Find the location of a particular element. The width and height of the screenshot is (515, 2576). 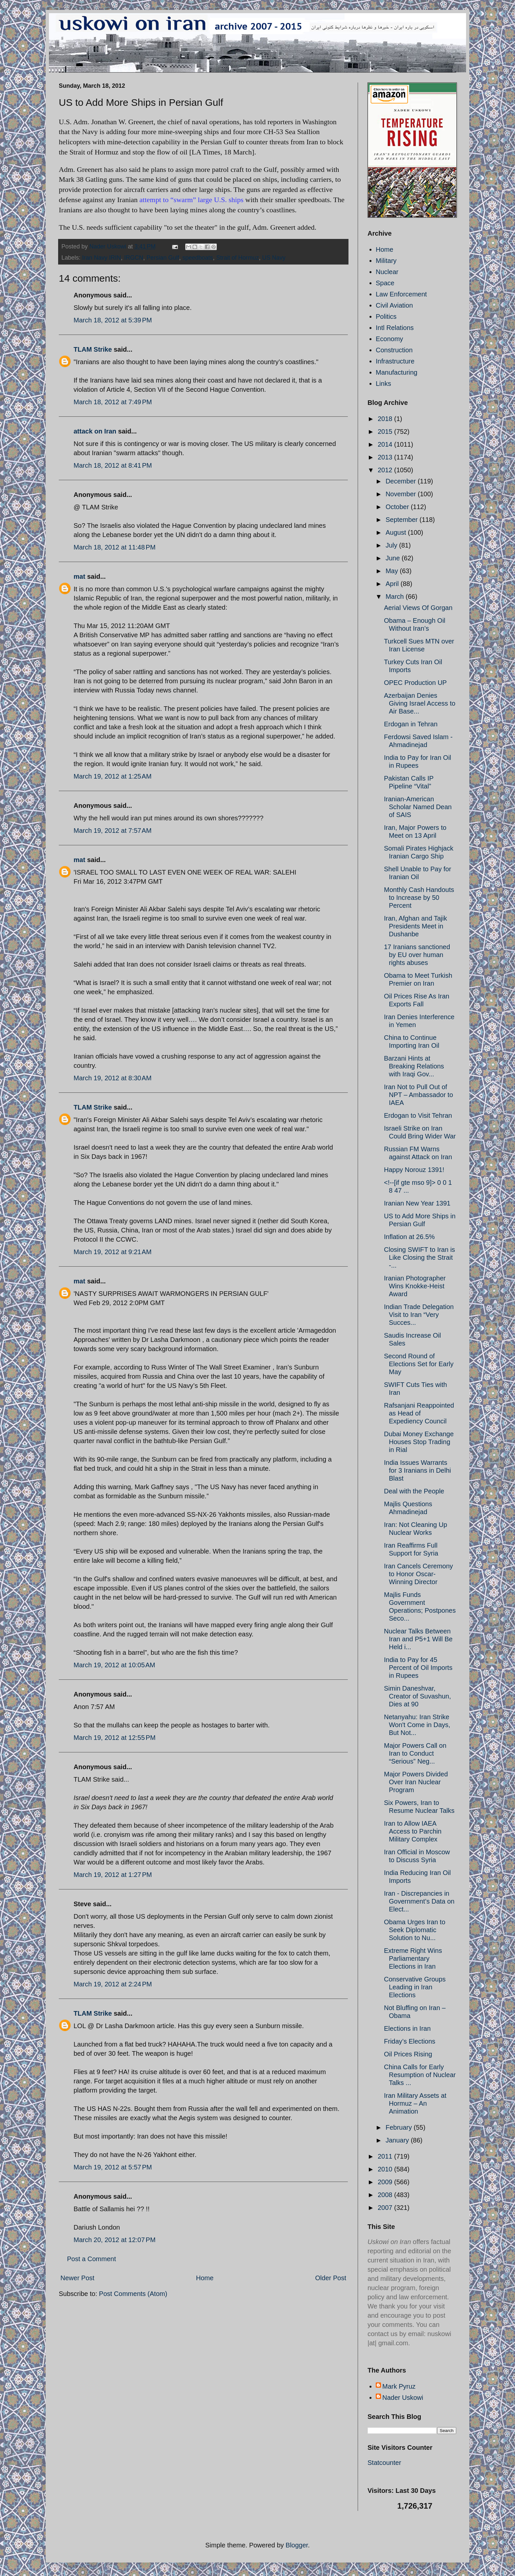

Major Powers Call on Iran to Conduct “Serious” Neg... is located at coordinates (415, 1753).